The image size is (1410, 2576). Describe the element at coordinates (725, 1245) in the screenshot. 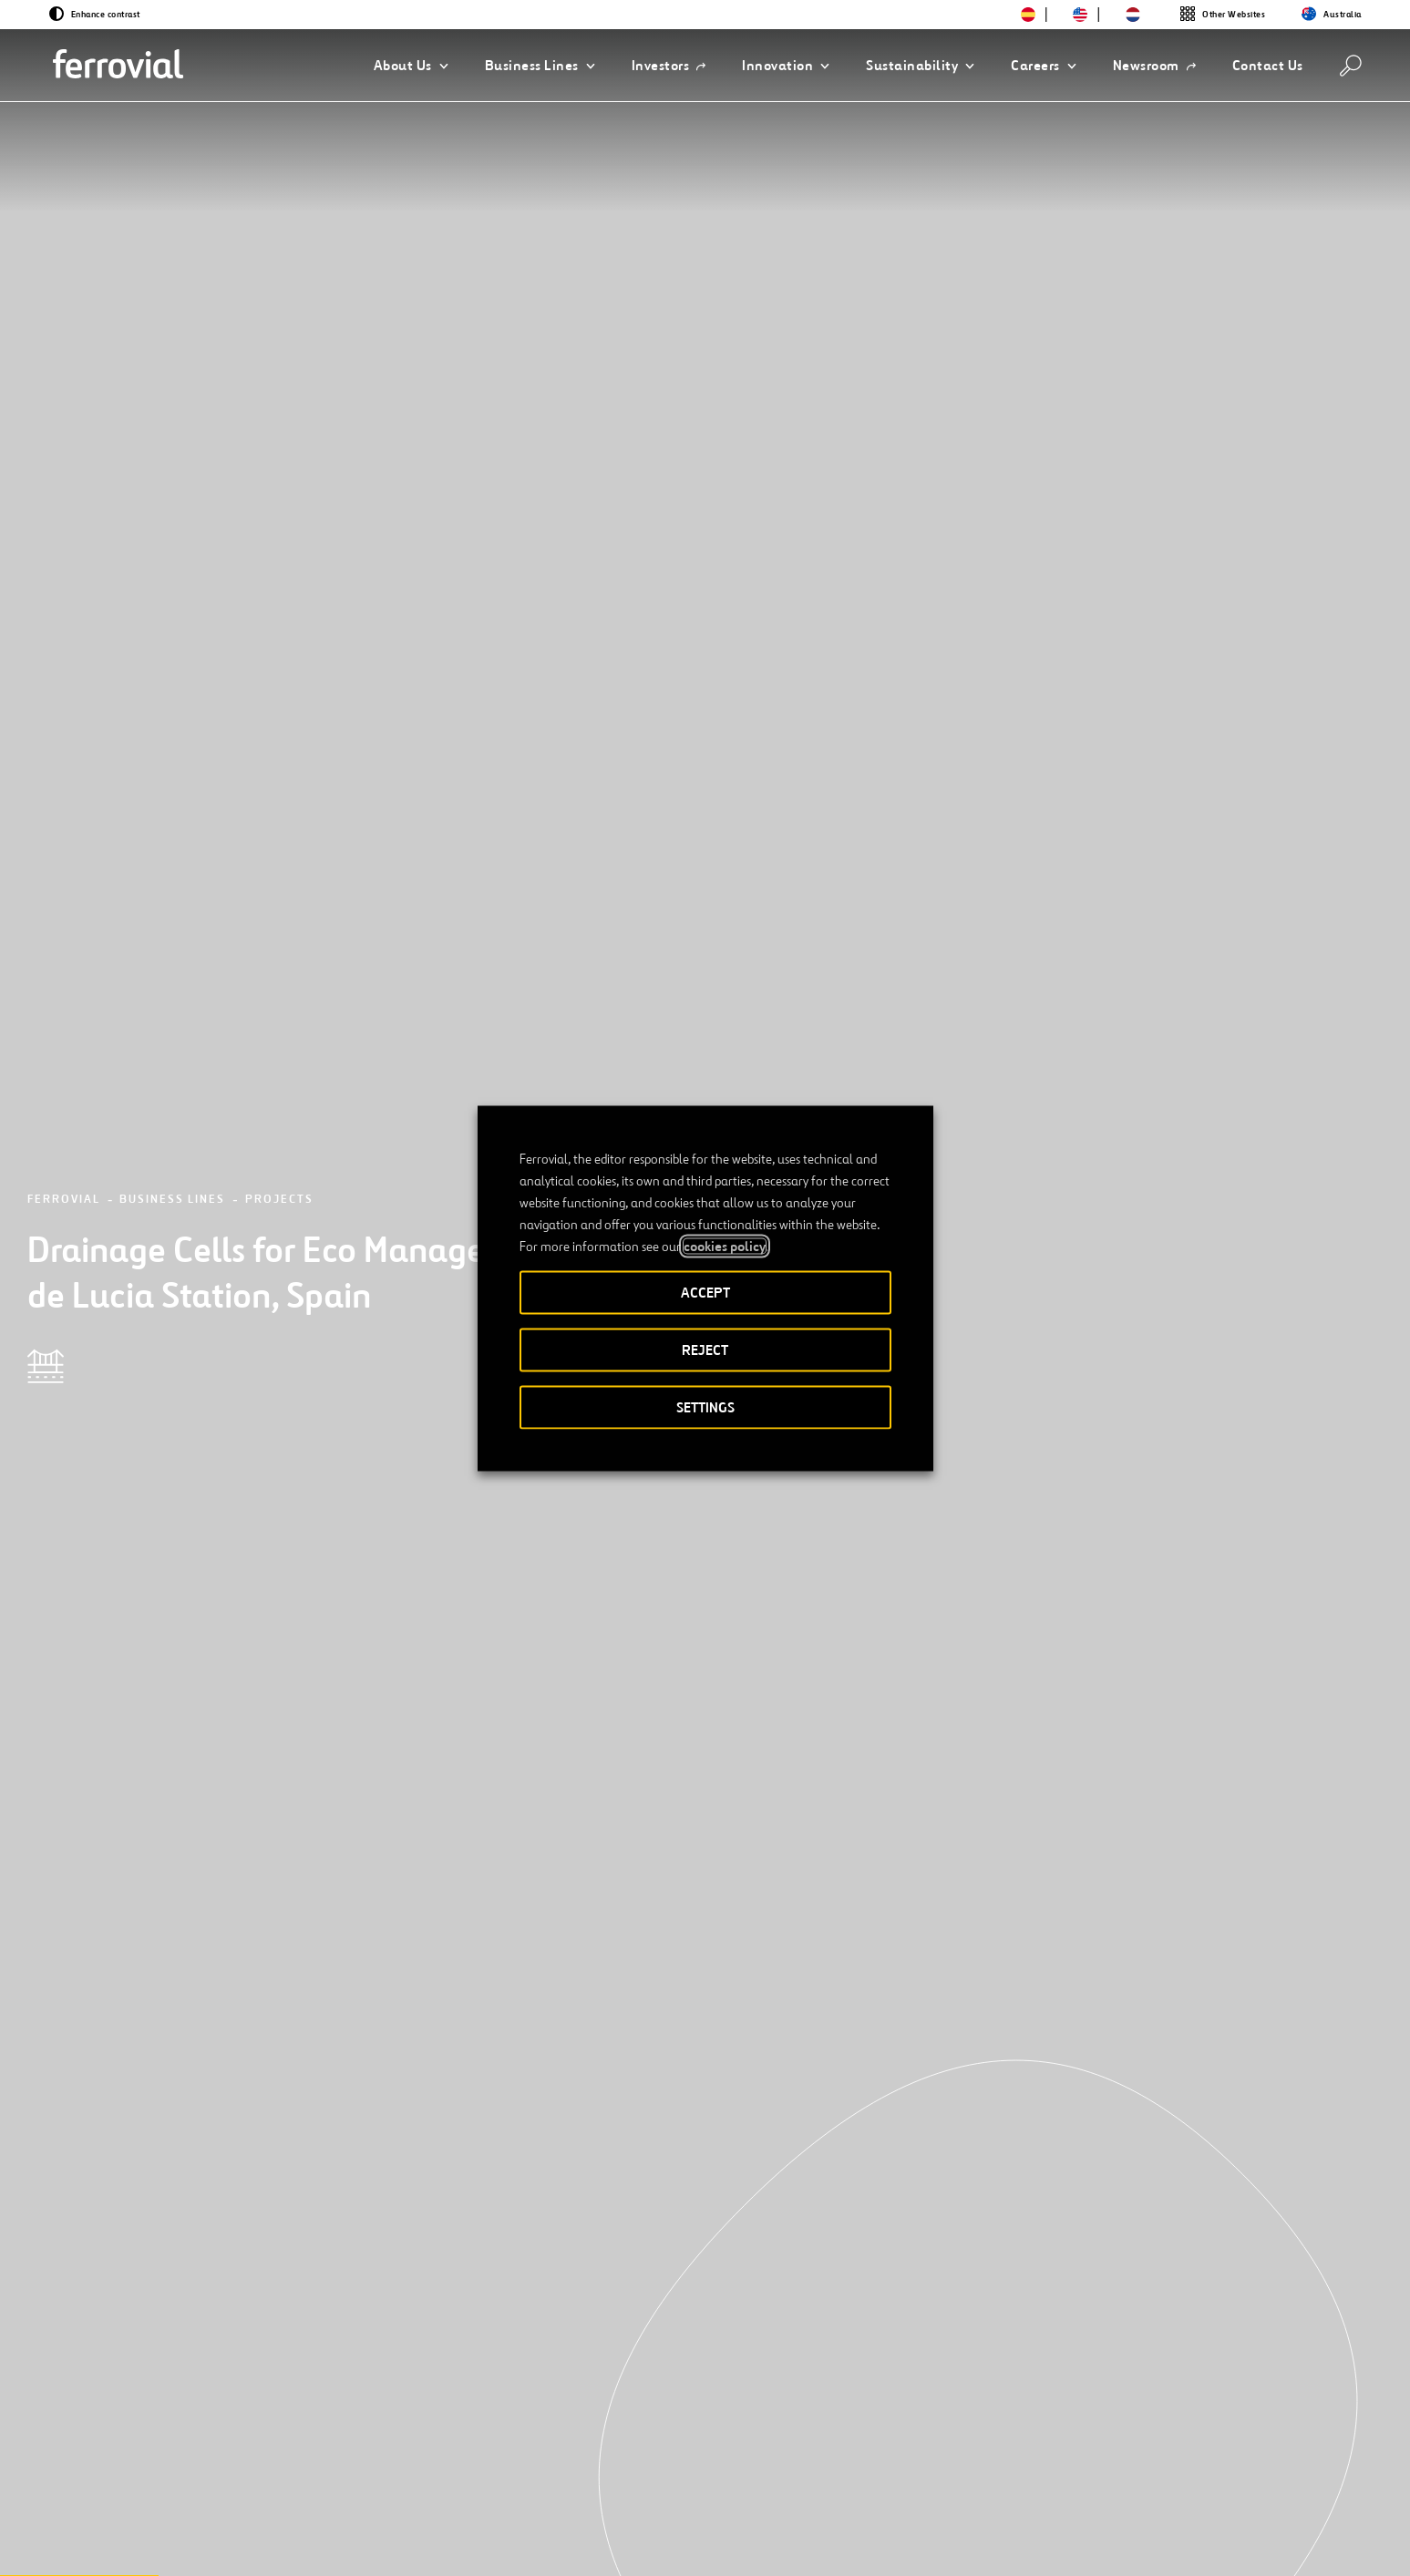

I see `cookies policy` at that location.